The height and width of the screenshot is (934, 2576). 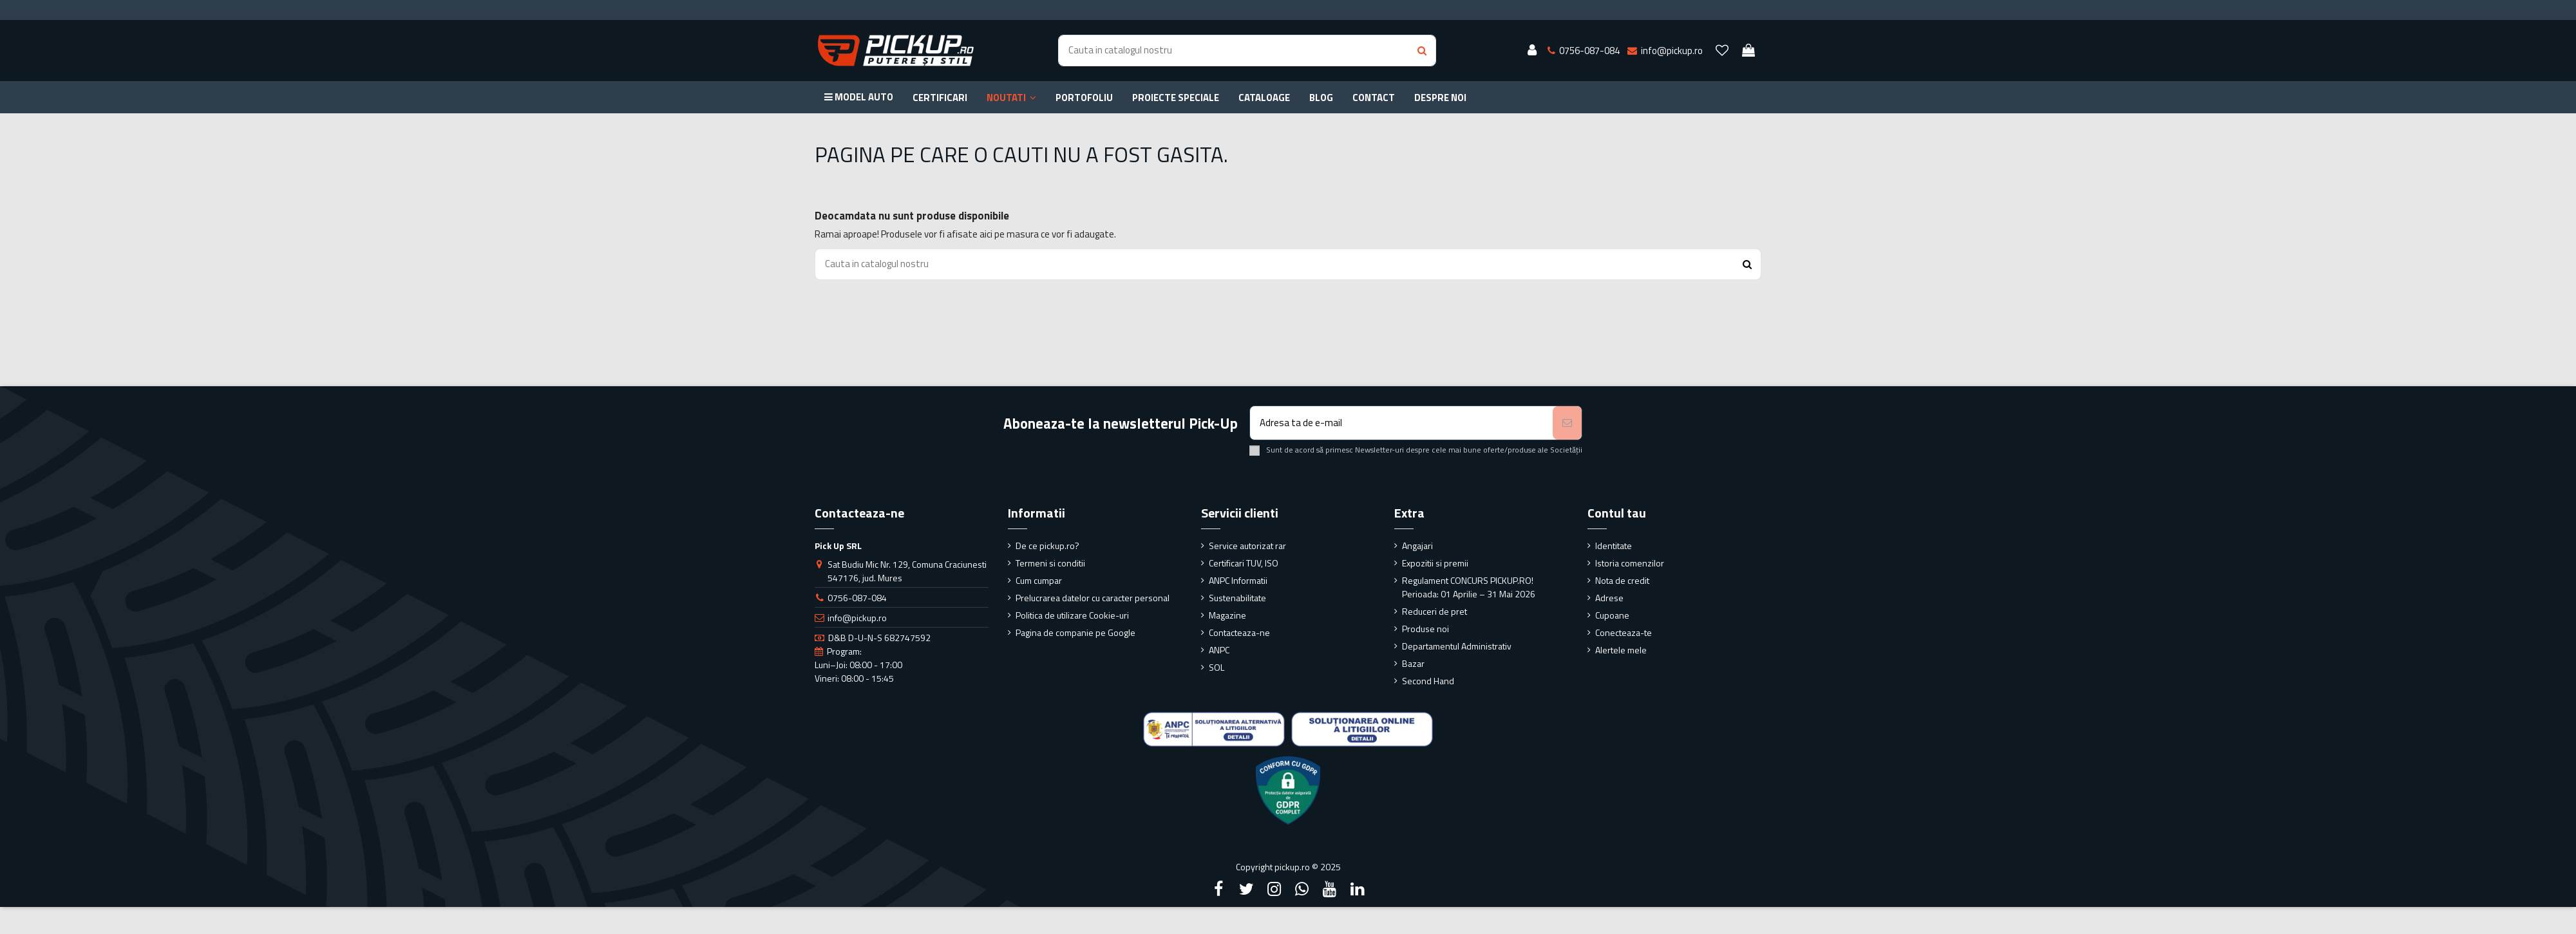 What do you see at coordinates (1243, 563) in the screenshot?
I see `Certificari TUV, ISO` at bounding box center [1243, 563].